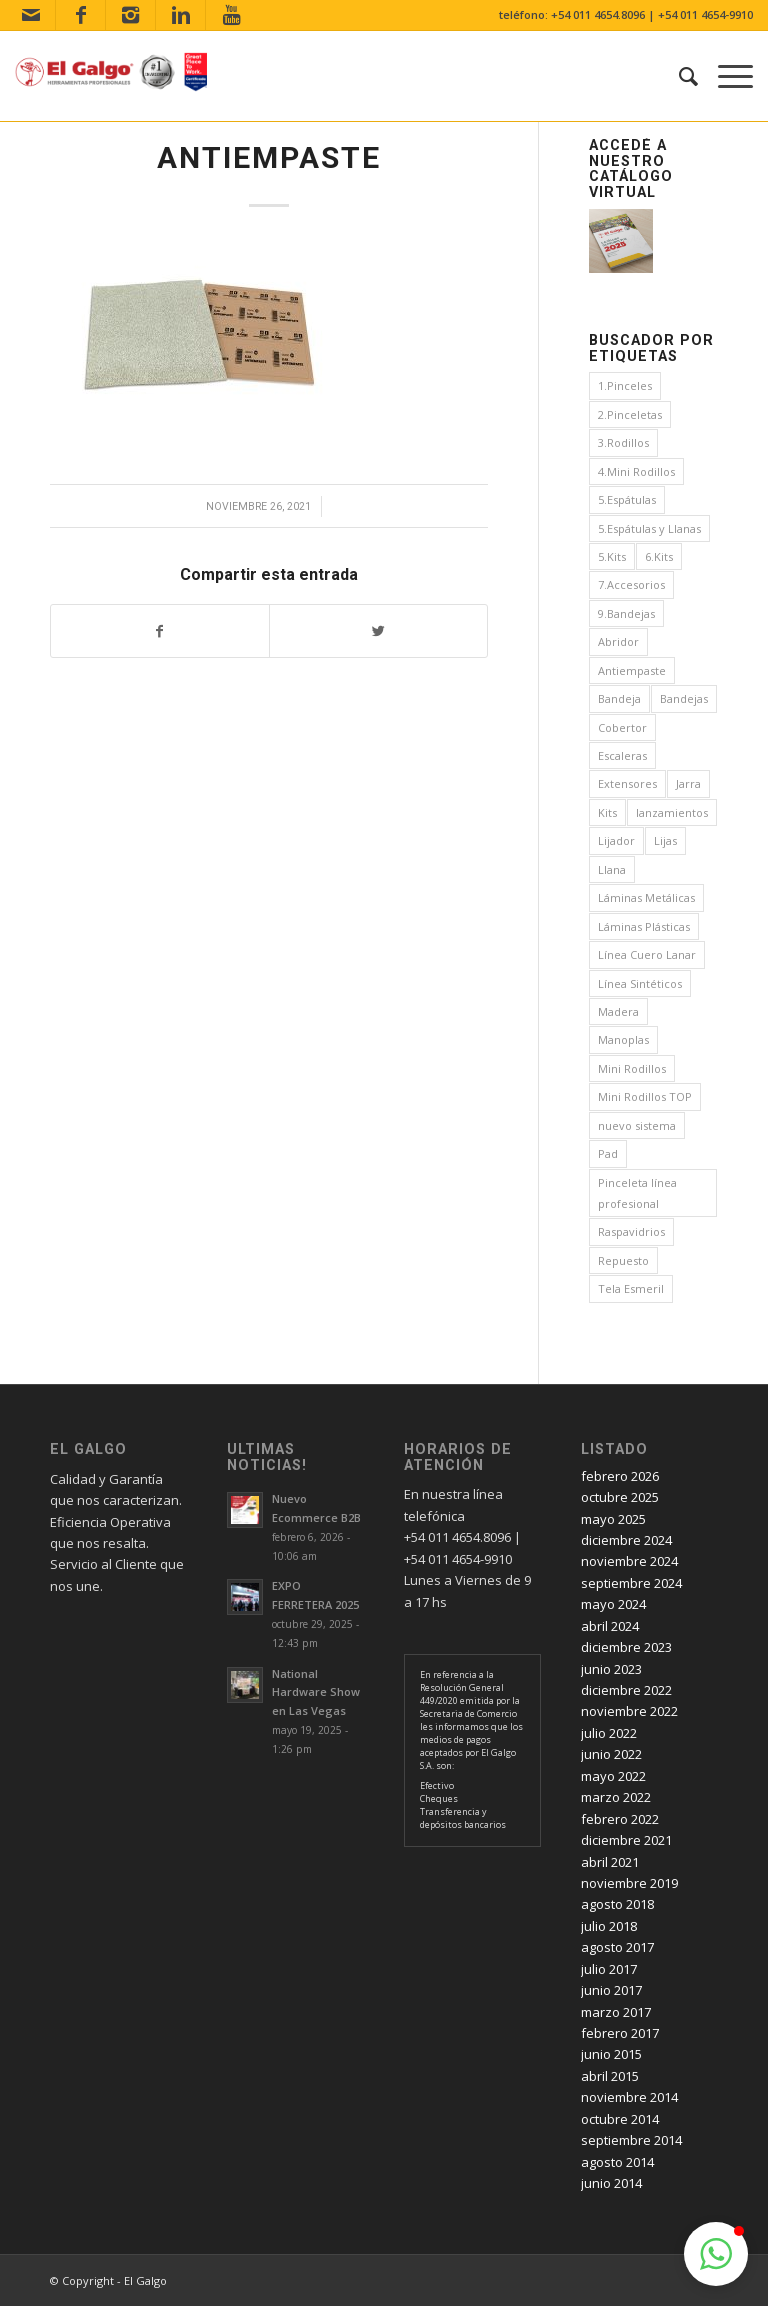  Describe the element at coordinates (611, 1669) in the screenshot. I see `junio 2023` at that location.